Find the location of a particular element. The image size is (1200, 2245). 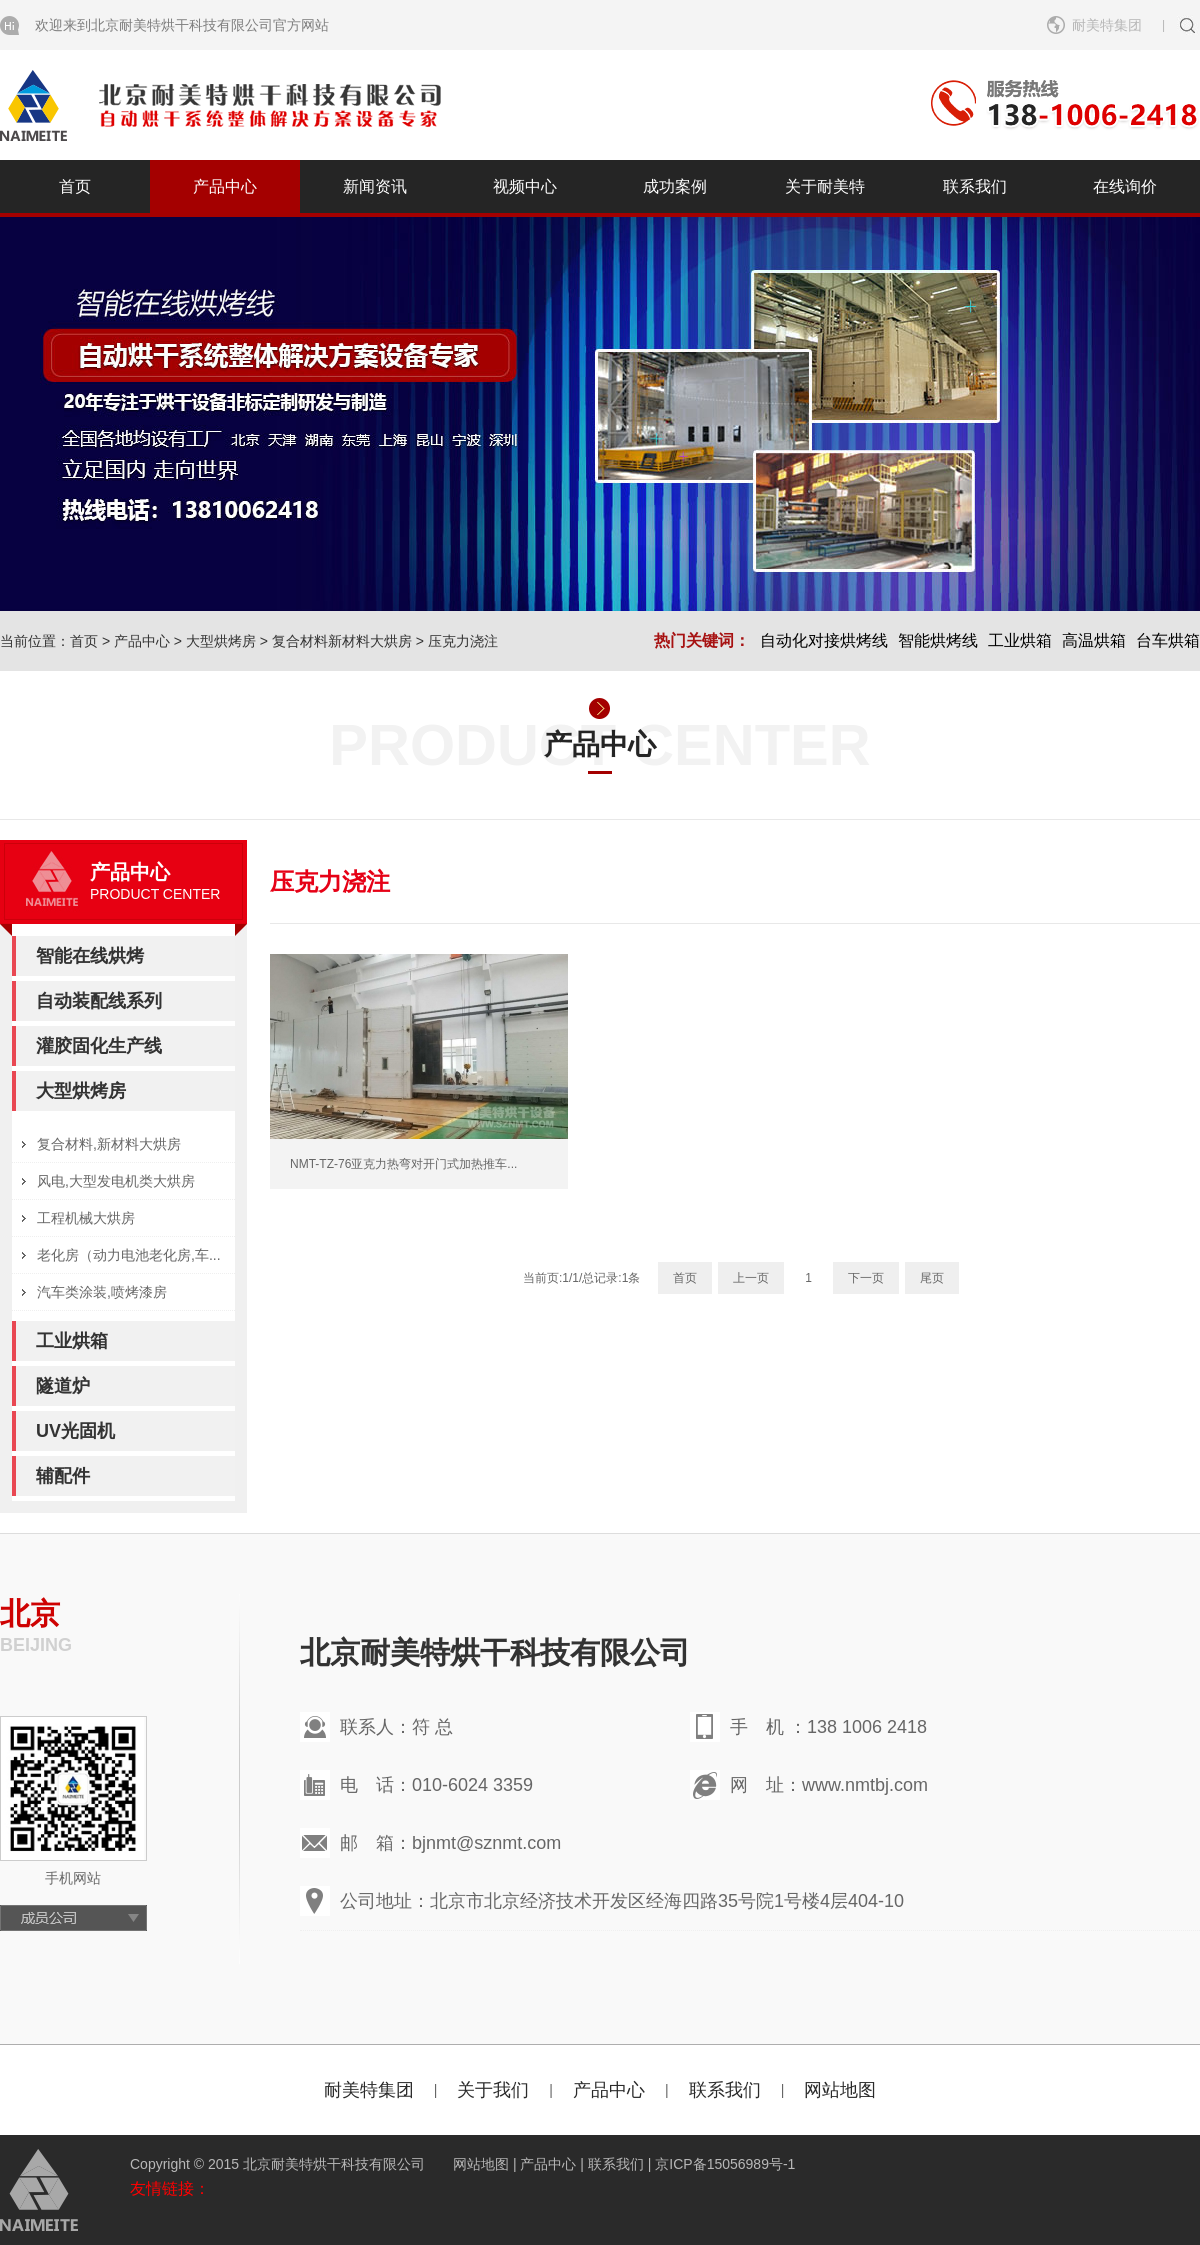

老化房（动力电池老化房,车... is located at coordinates (129, 1255).